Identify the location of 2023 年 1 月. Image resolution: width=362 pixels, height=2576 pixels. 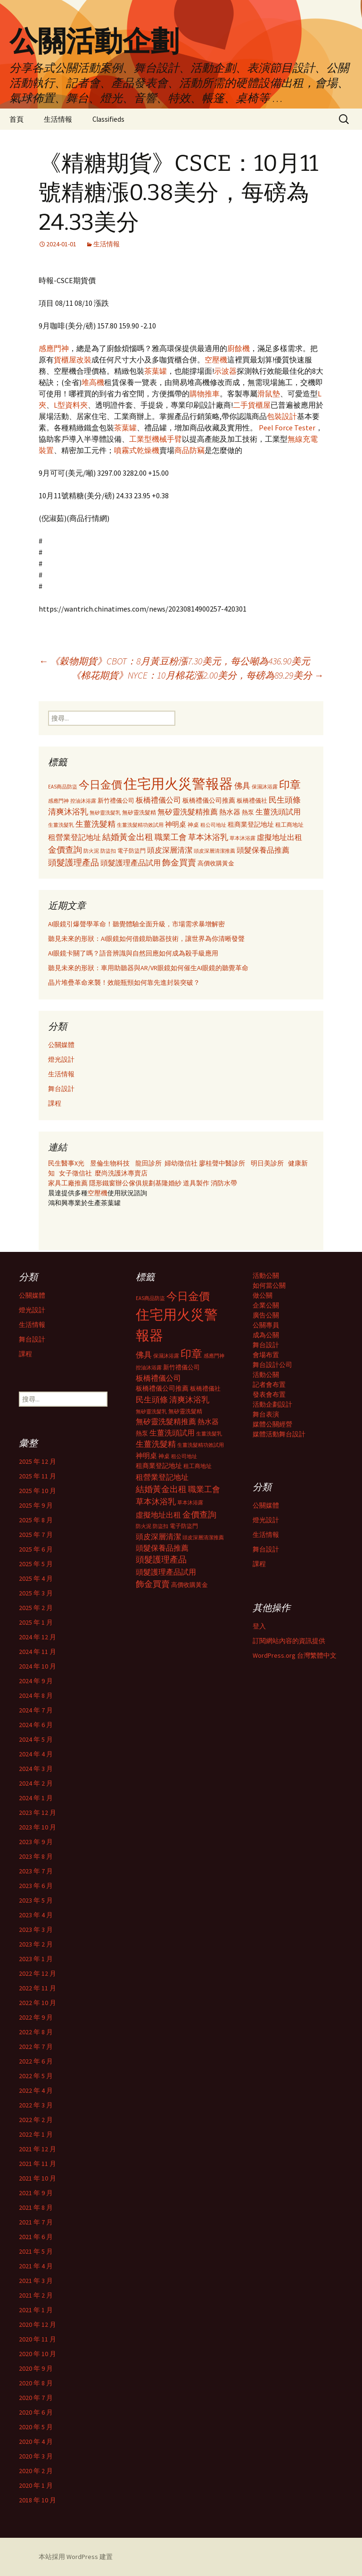
(36, 1959).